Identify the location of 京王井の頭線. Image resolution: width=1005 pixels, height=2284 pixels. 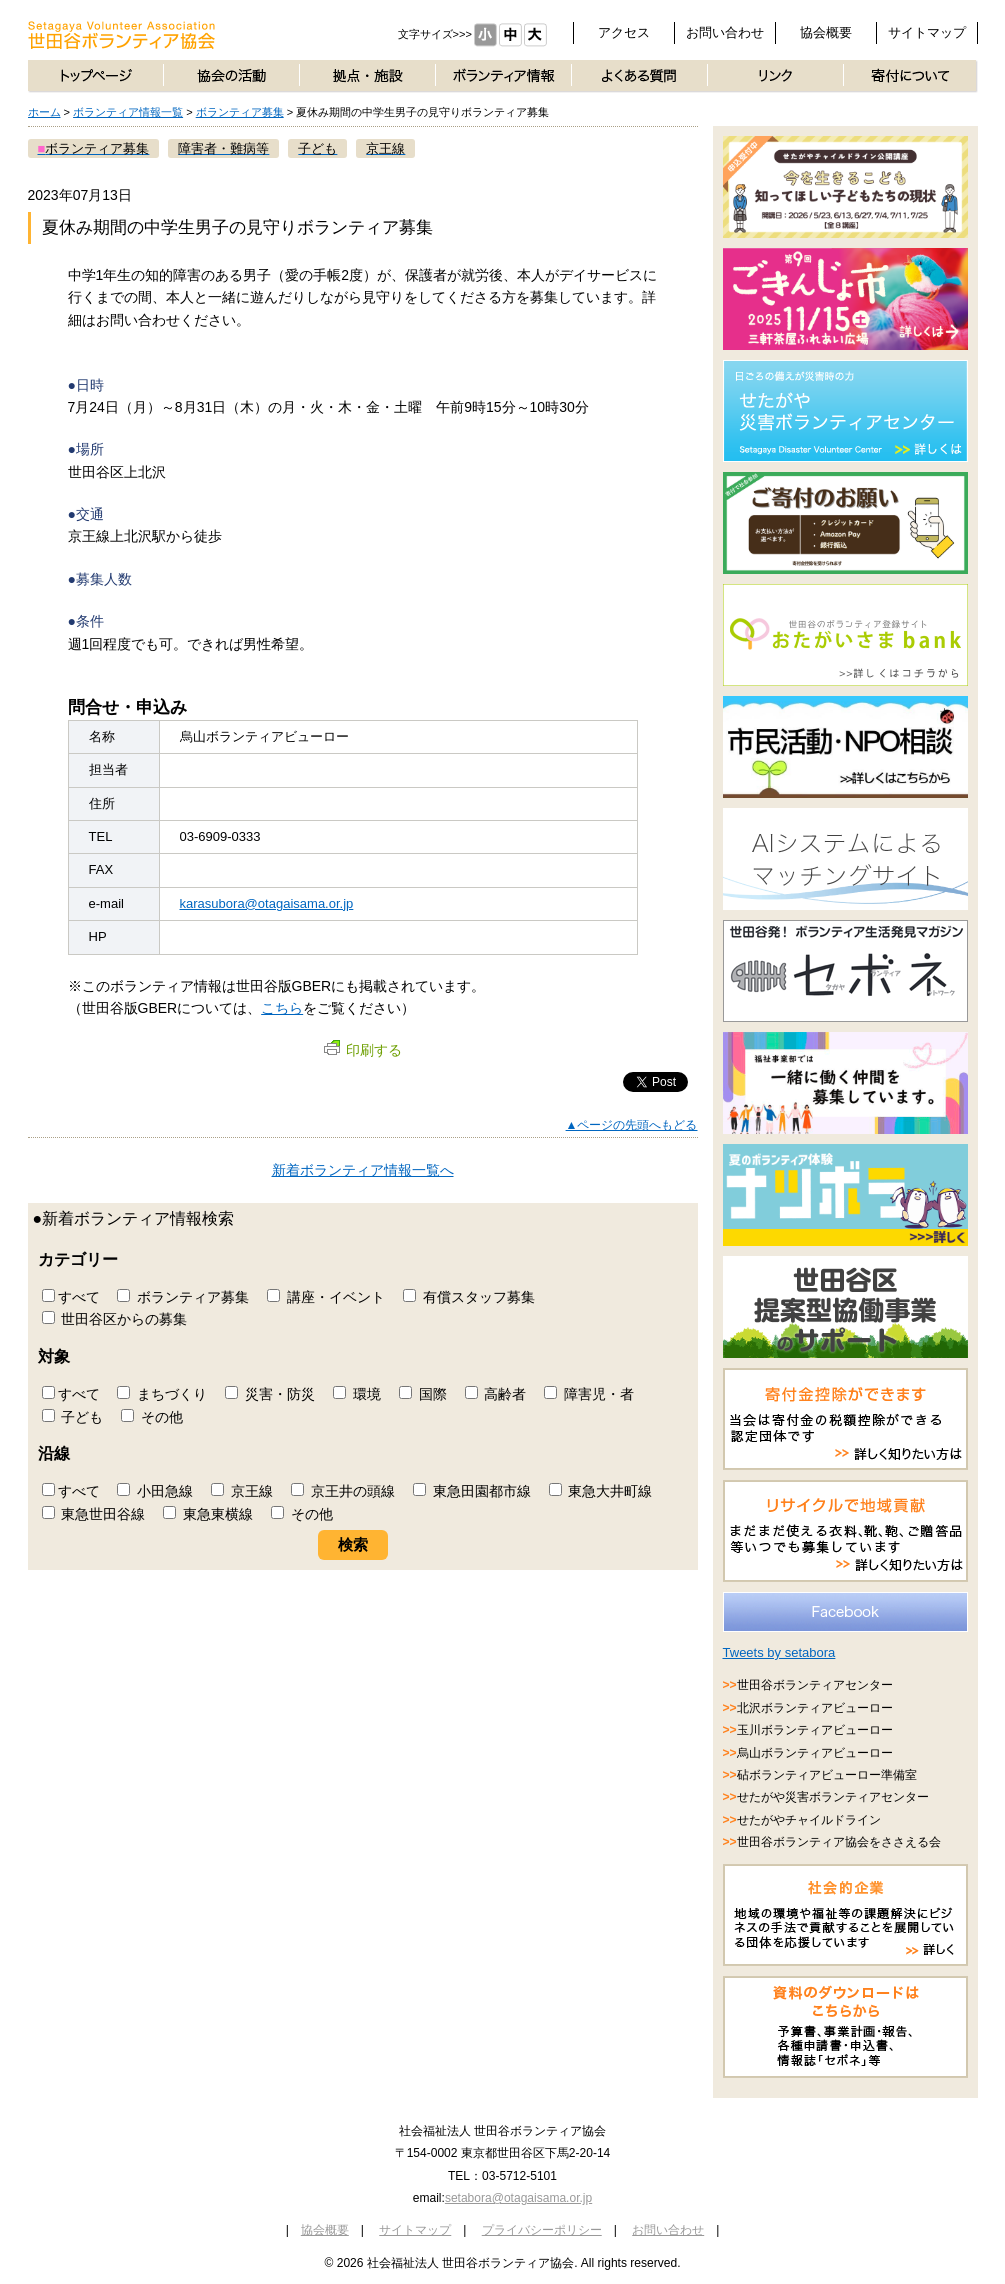
(343, 1491).